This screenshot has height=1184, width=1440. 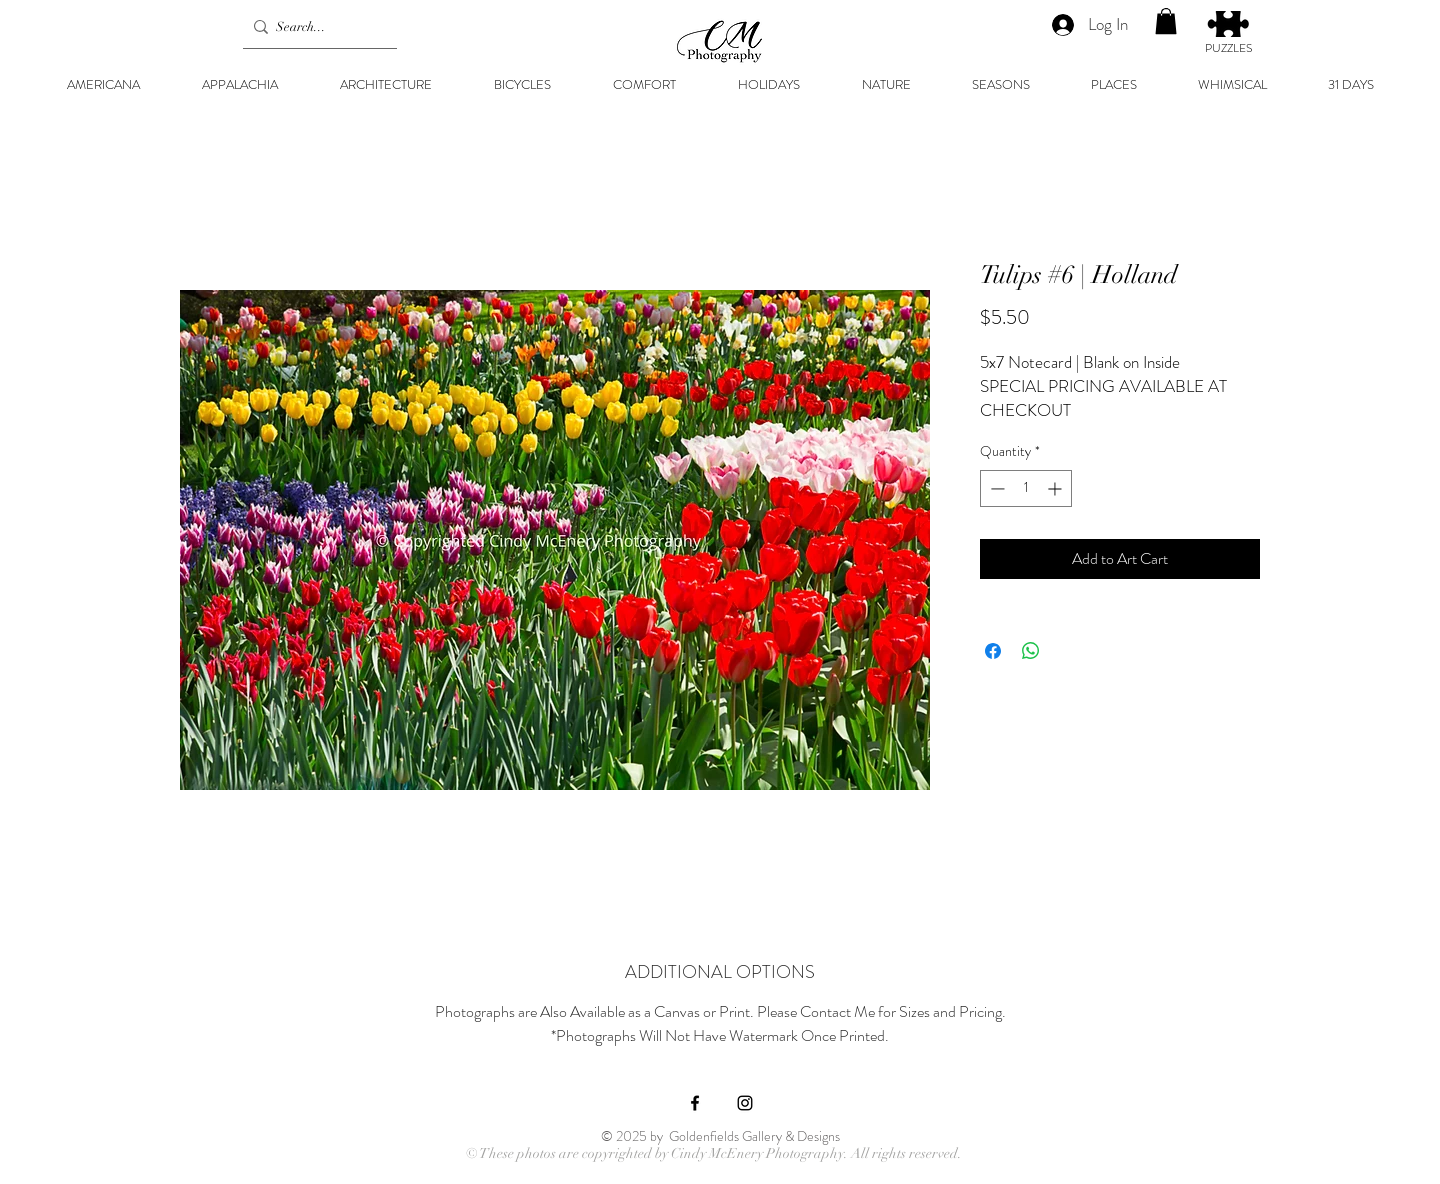 What do you see at coordinates (1056, 488) in the screenshot?
I see `[Increment]` at bounding box center [1056, 488].